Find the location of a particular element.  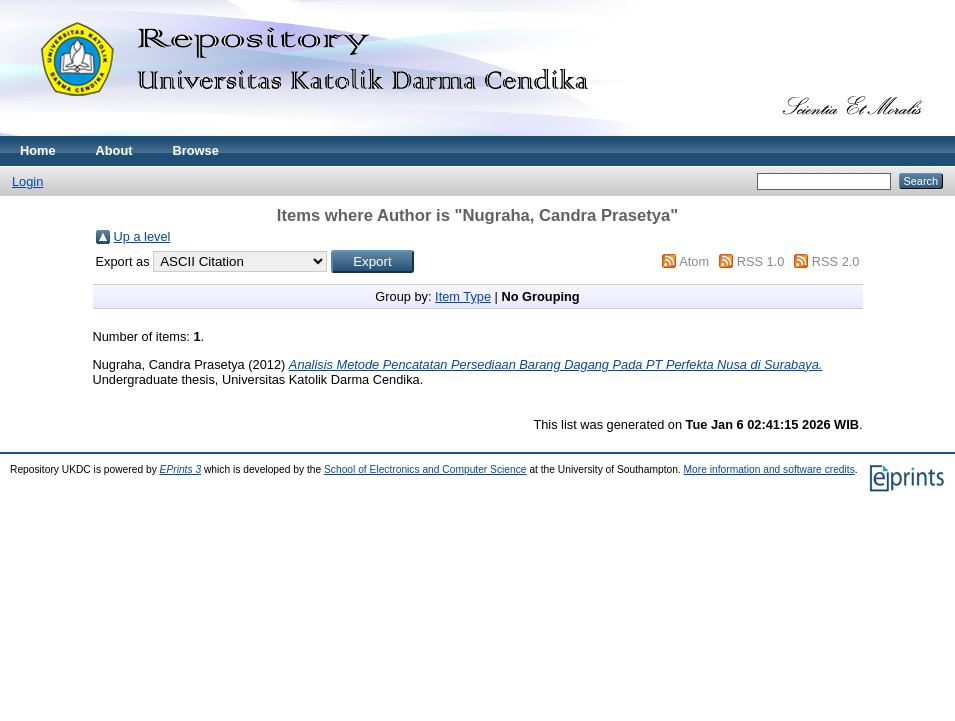

EPrints 3 is located at coordinates (181, 469).